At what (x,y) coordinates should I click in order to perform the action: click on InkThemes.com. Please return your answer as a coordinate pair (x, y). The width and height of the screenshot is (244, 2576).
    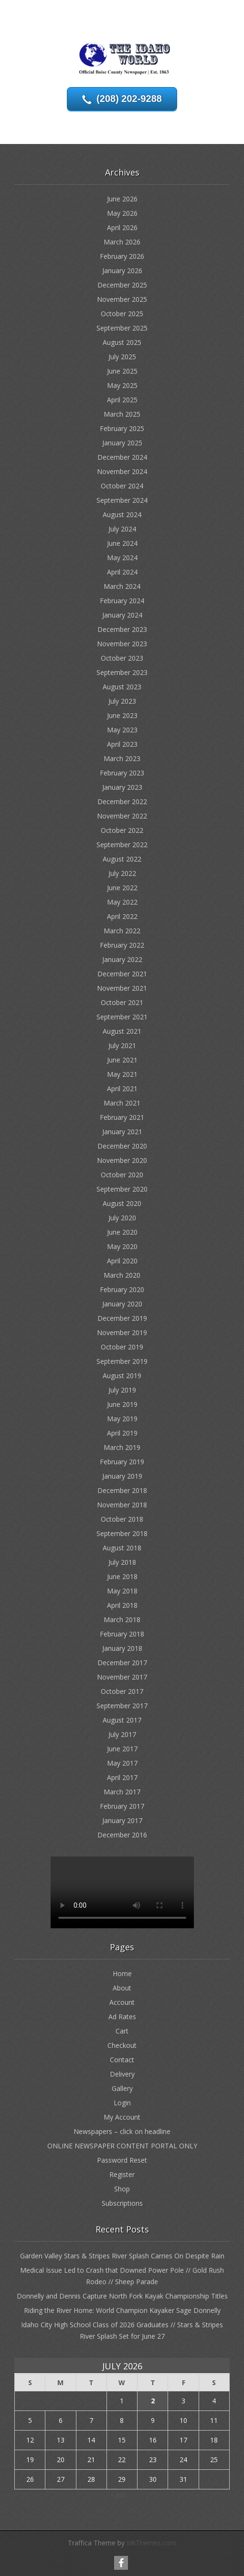
    Looking at the image, I should click on (151, 2542).